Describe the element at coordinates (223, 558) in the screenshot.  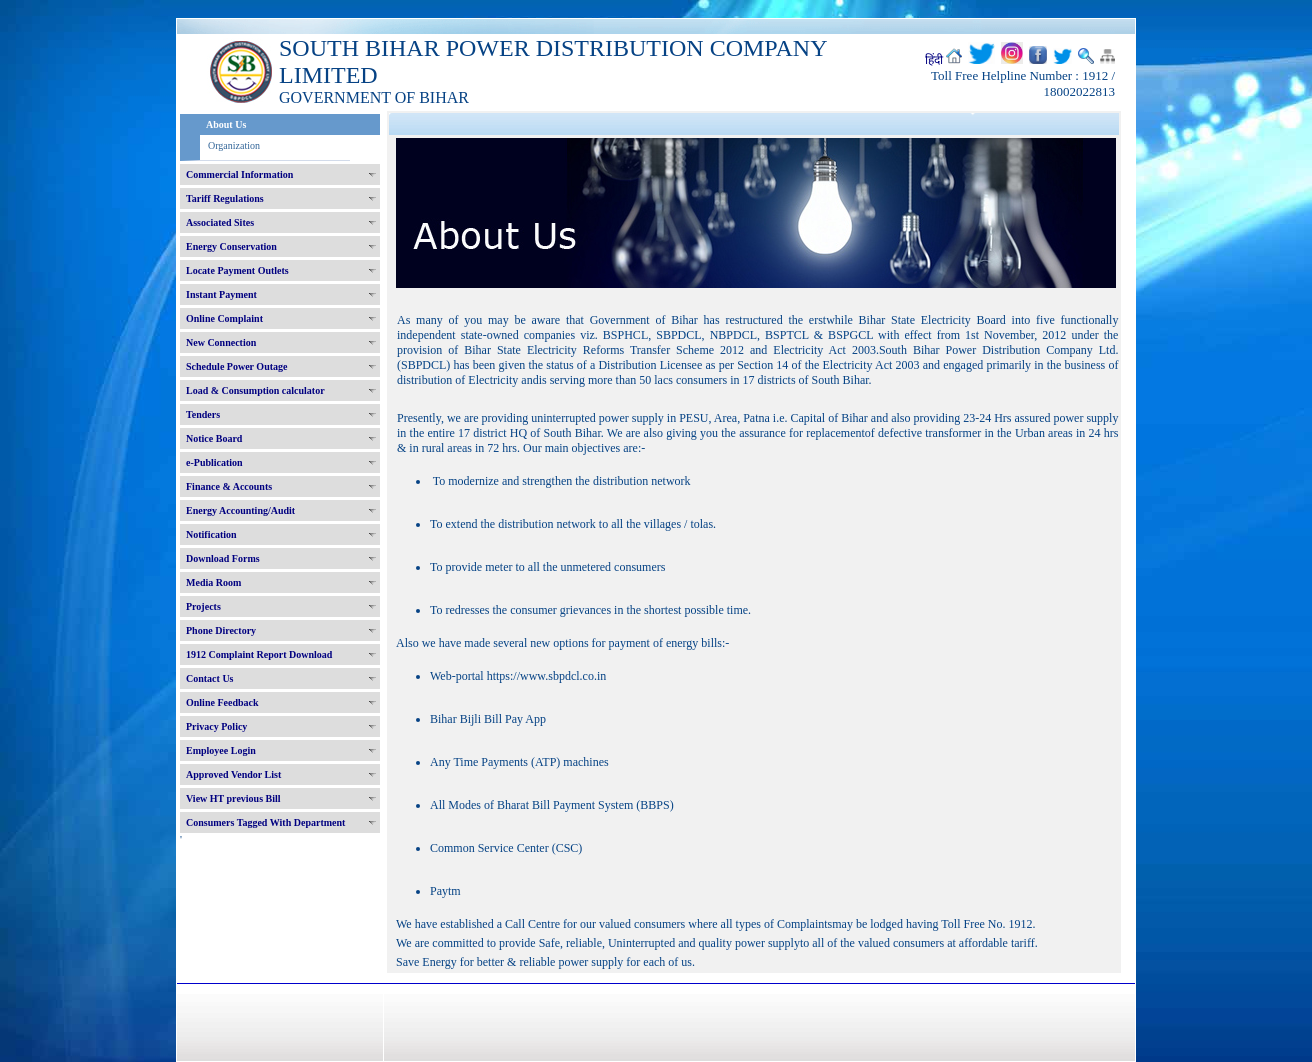
I see `Download Forms` at that location.